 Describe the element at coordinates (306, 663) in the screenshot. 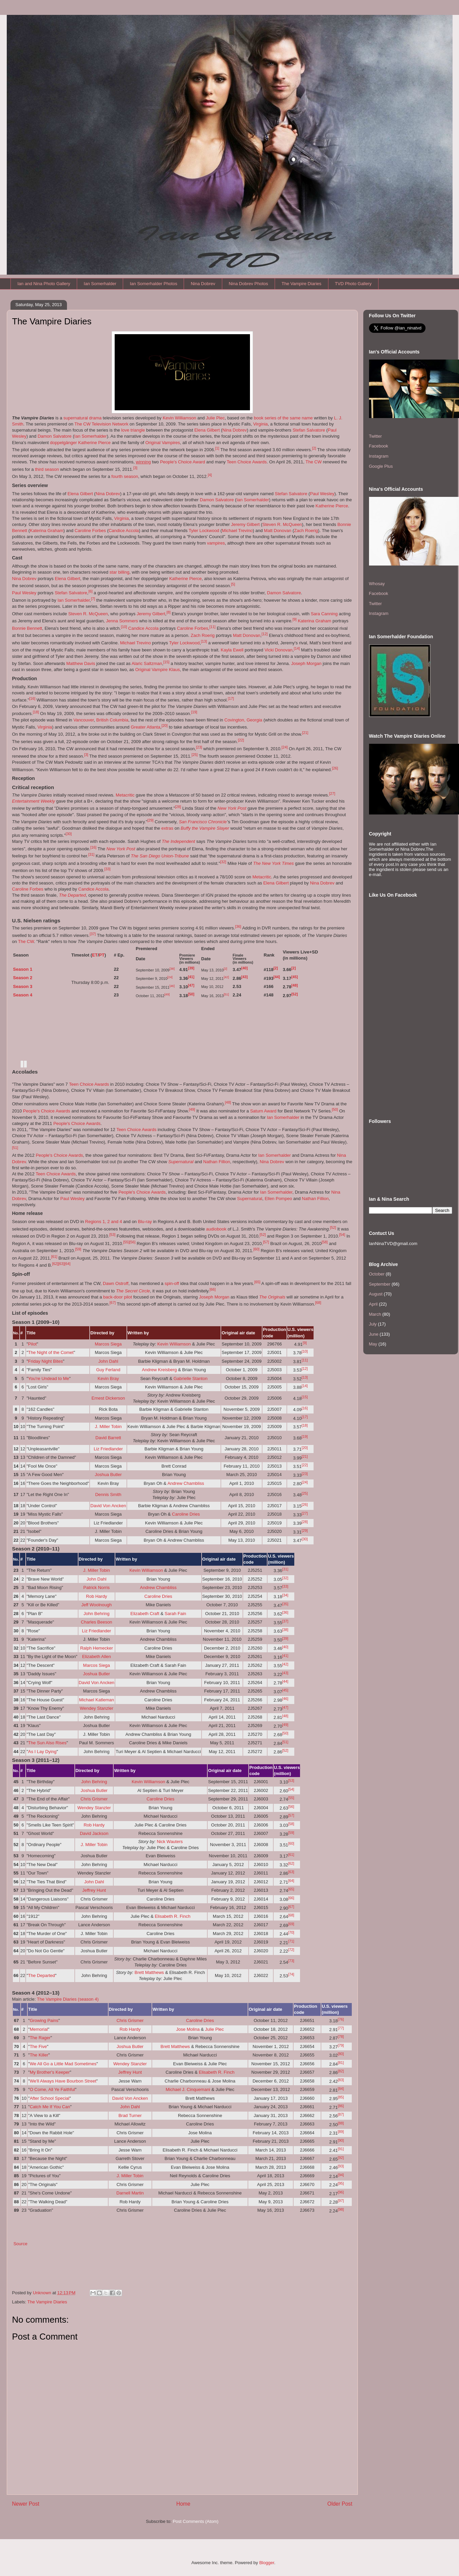

I see `Joseph Morgan` at that location.